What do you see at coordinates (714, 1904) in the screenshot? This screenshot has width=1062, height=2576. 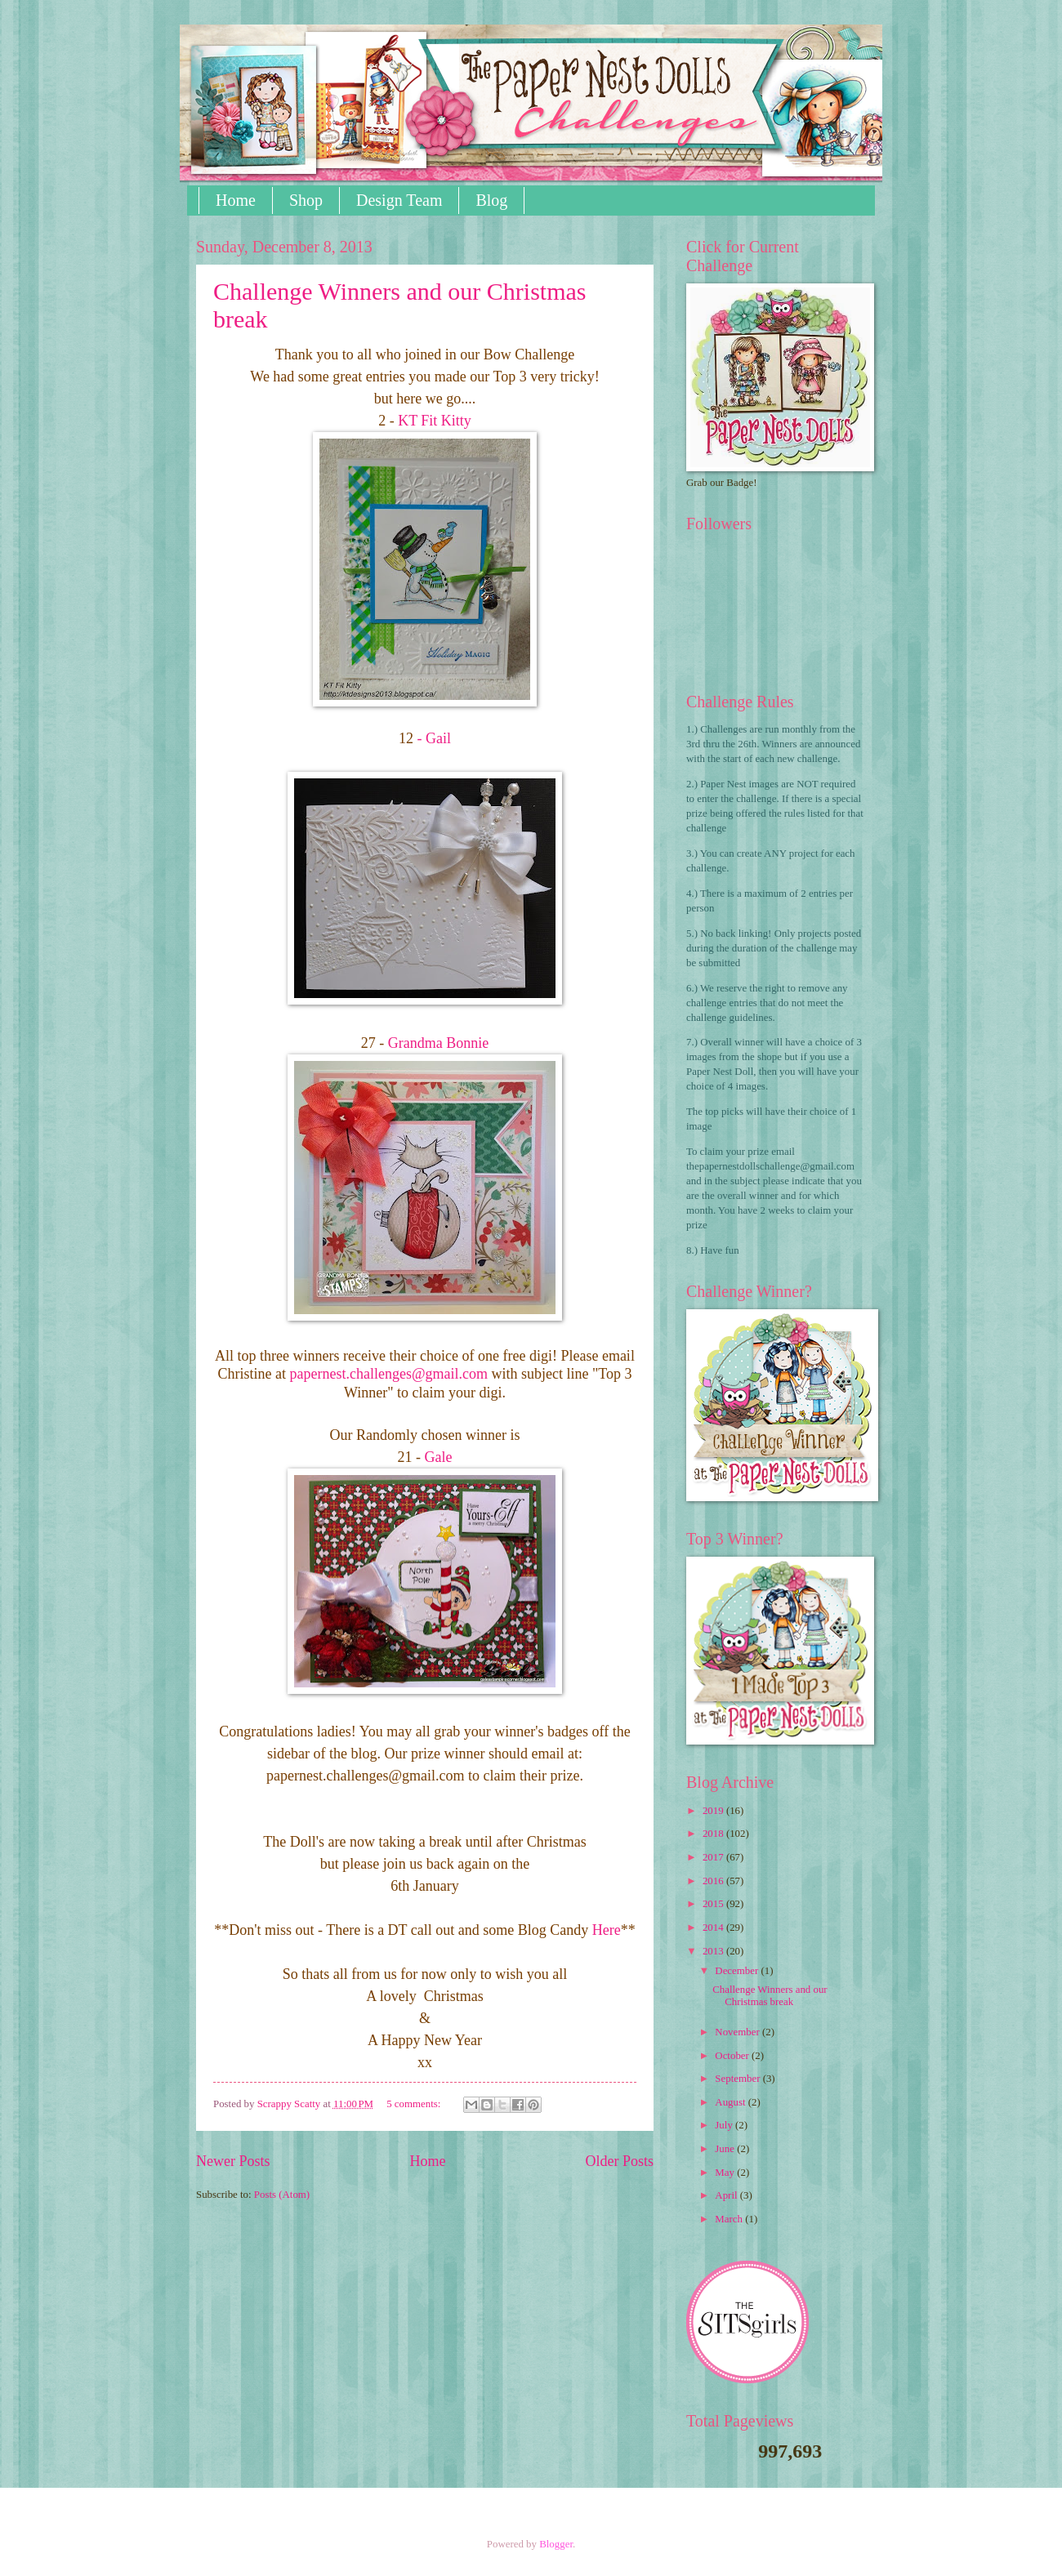 I see `2015` at bounding box center [714, 1904].